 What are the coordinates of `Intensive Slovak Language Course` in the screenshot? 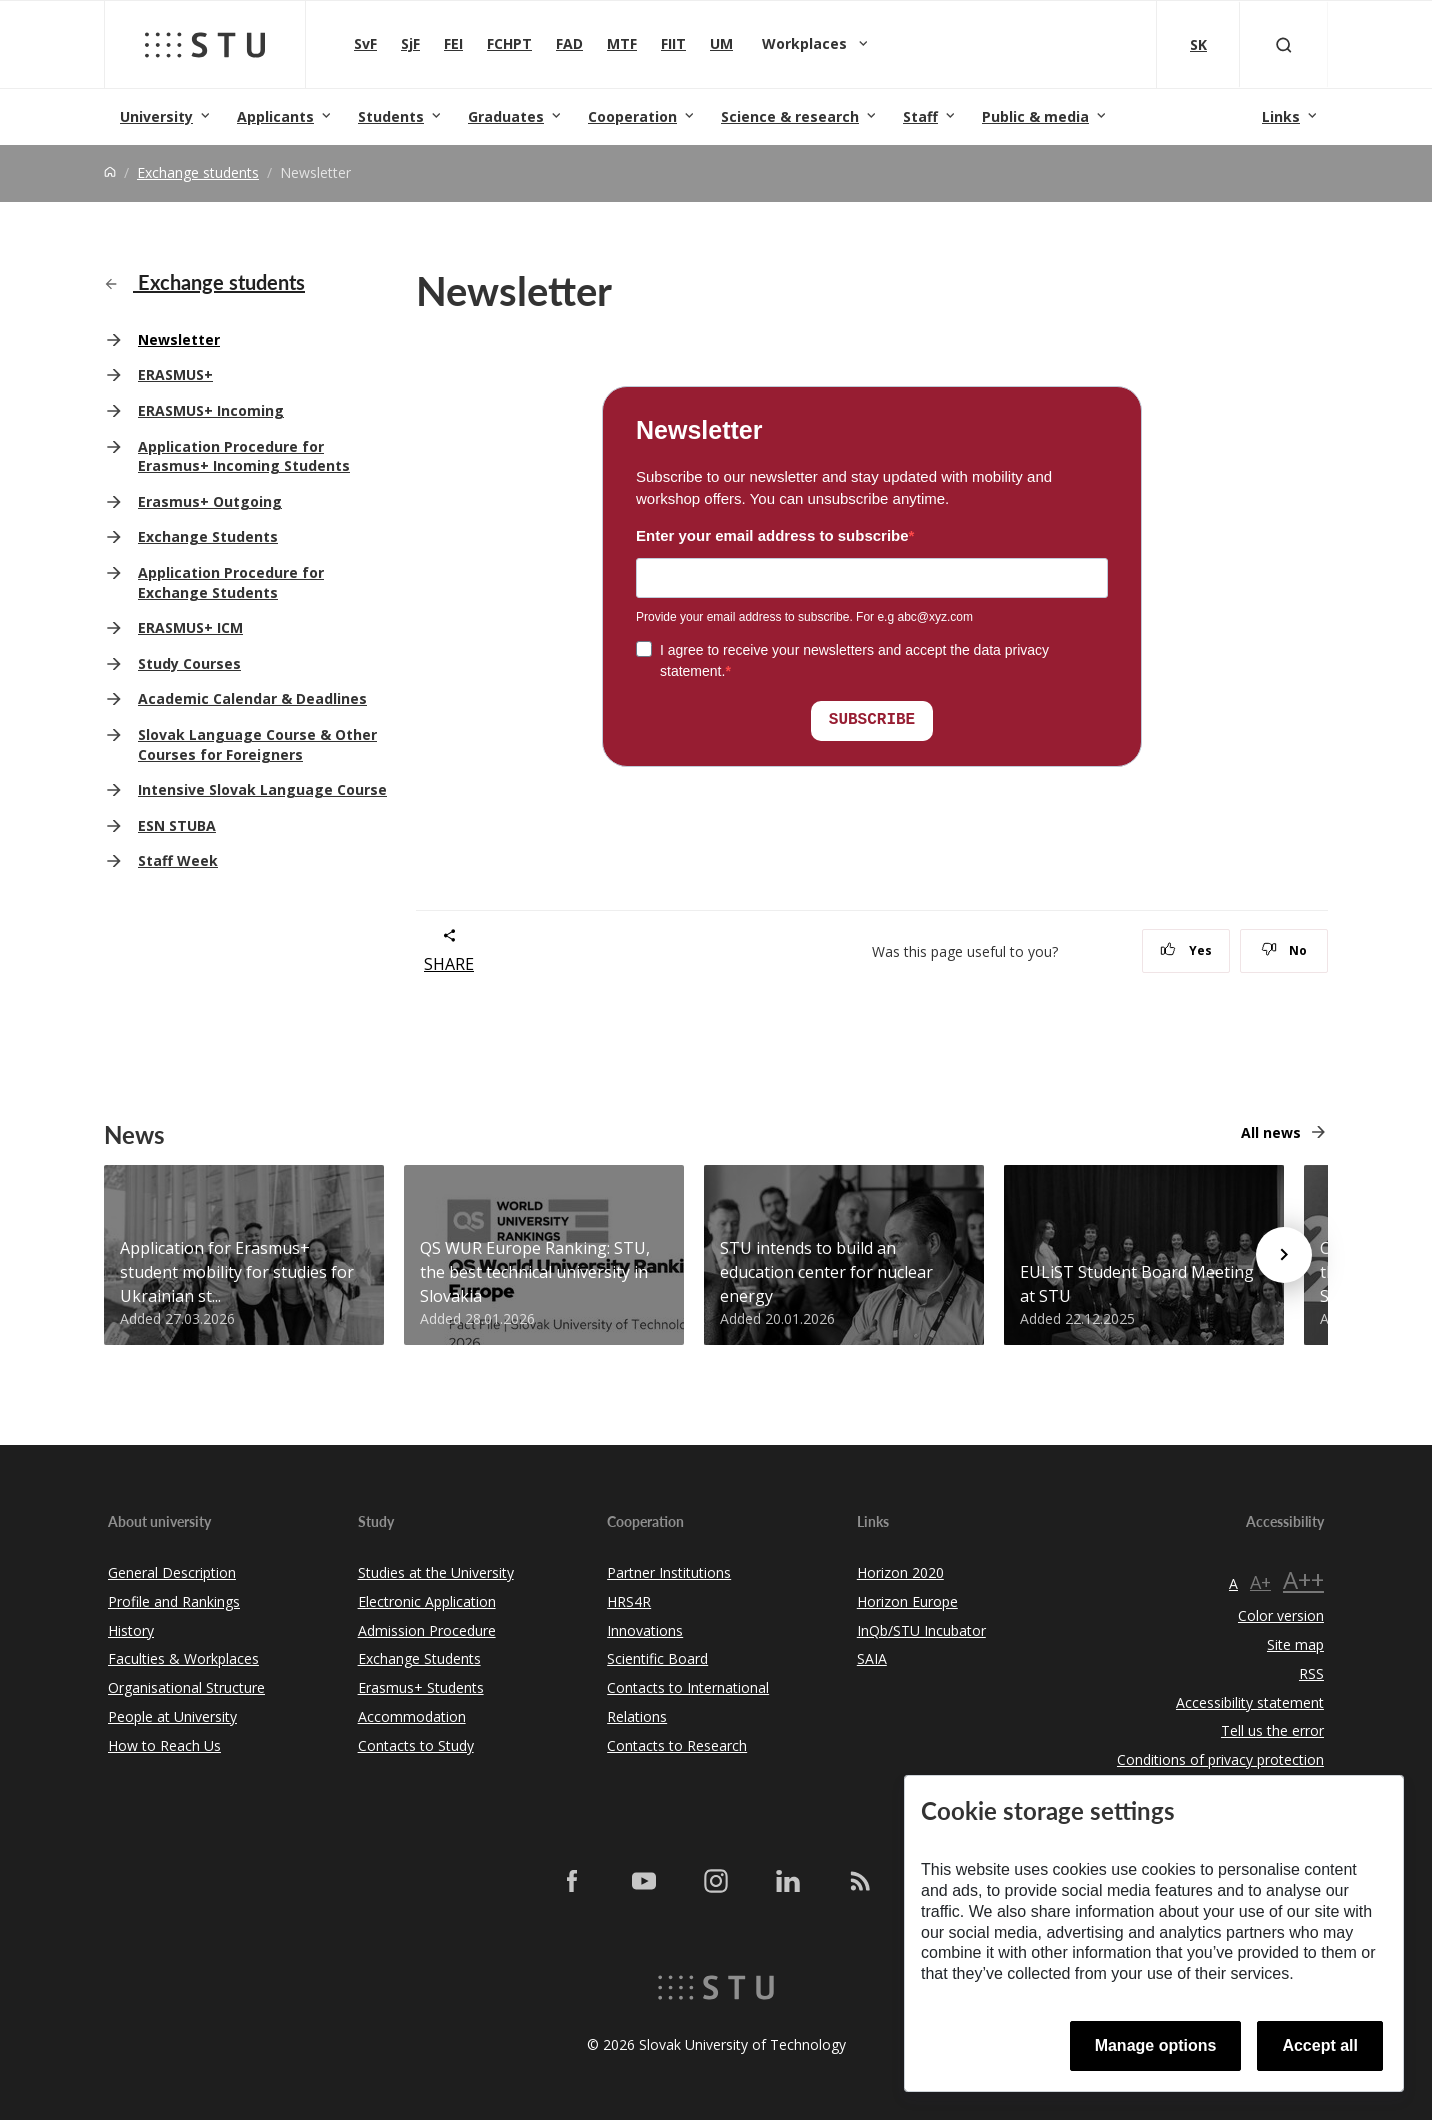 It's located at (262, 789).